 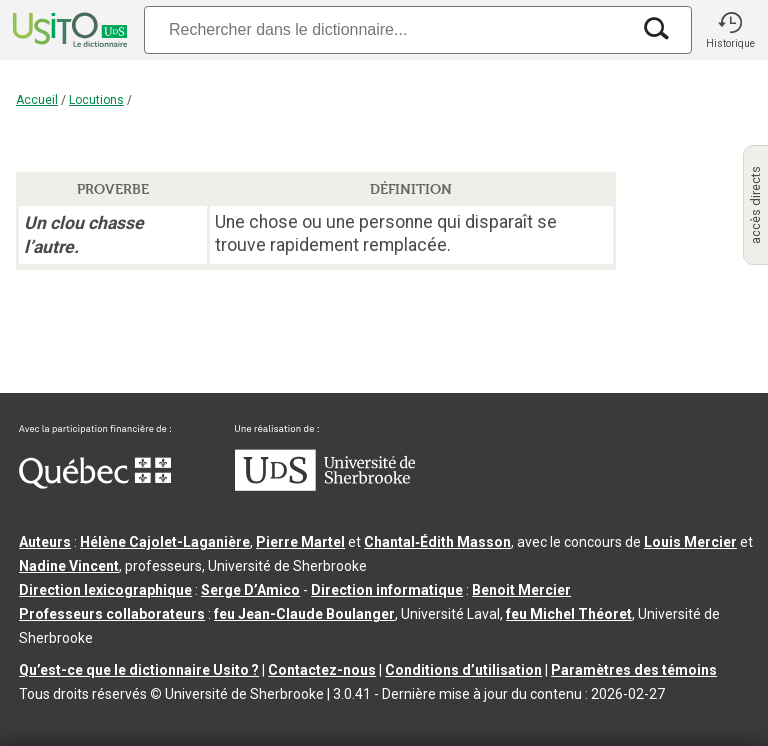 I want to click on Professeurs collaborateurs, so click(x=112, y=614).